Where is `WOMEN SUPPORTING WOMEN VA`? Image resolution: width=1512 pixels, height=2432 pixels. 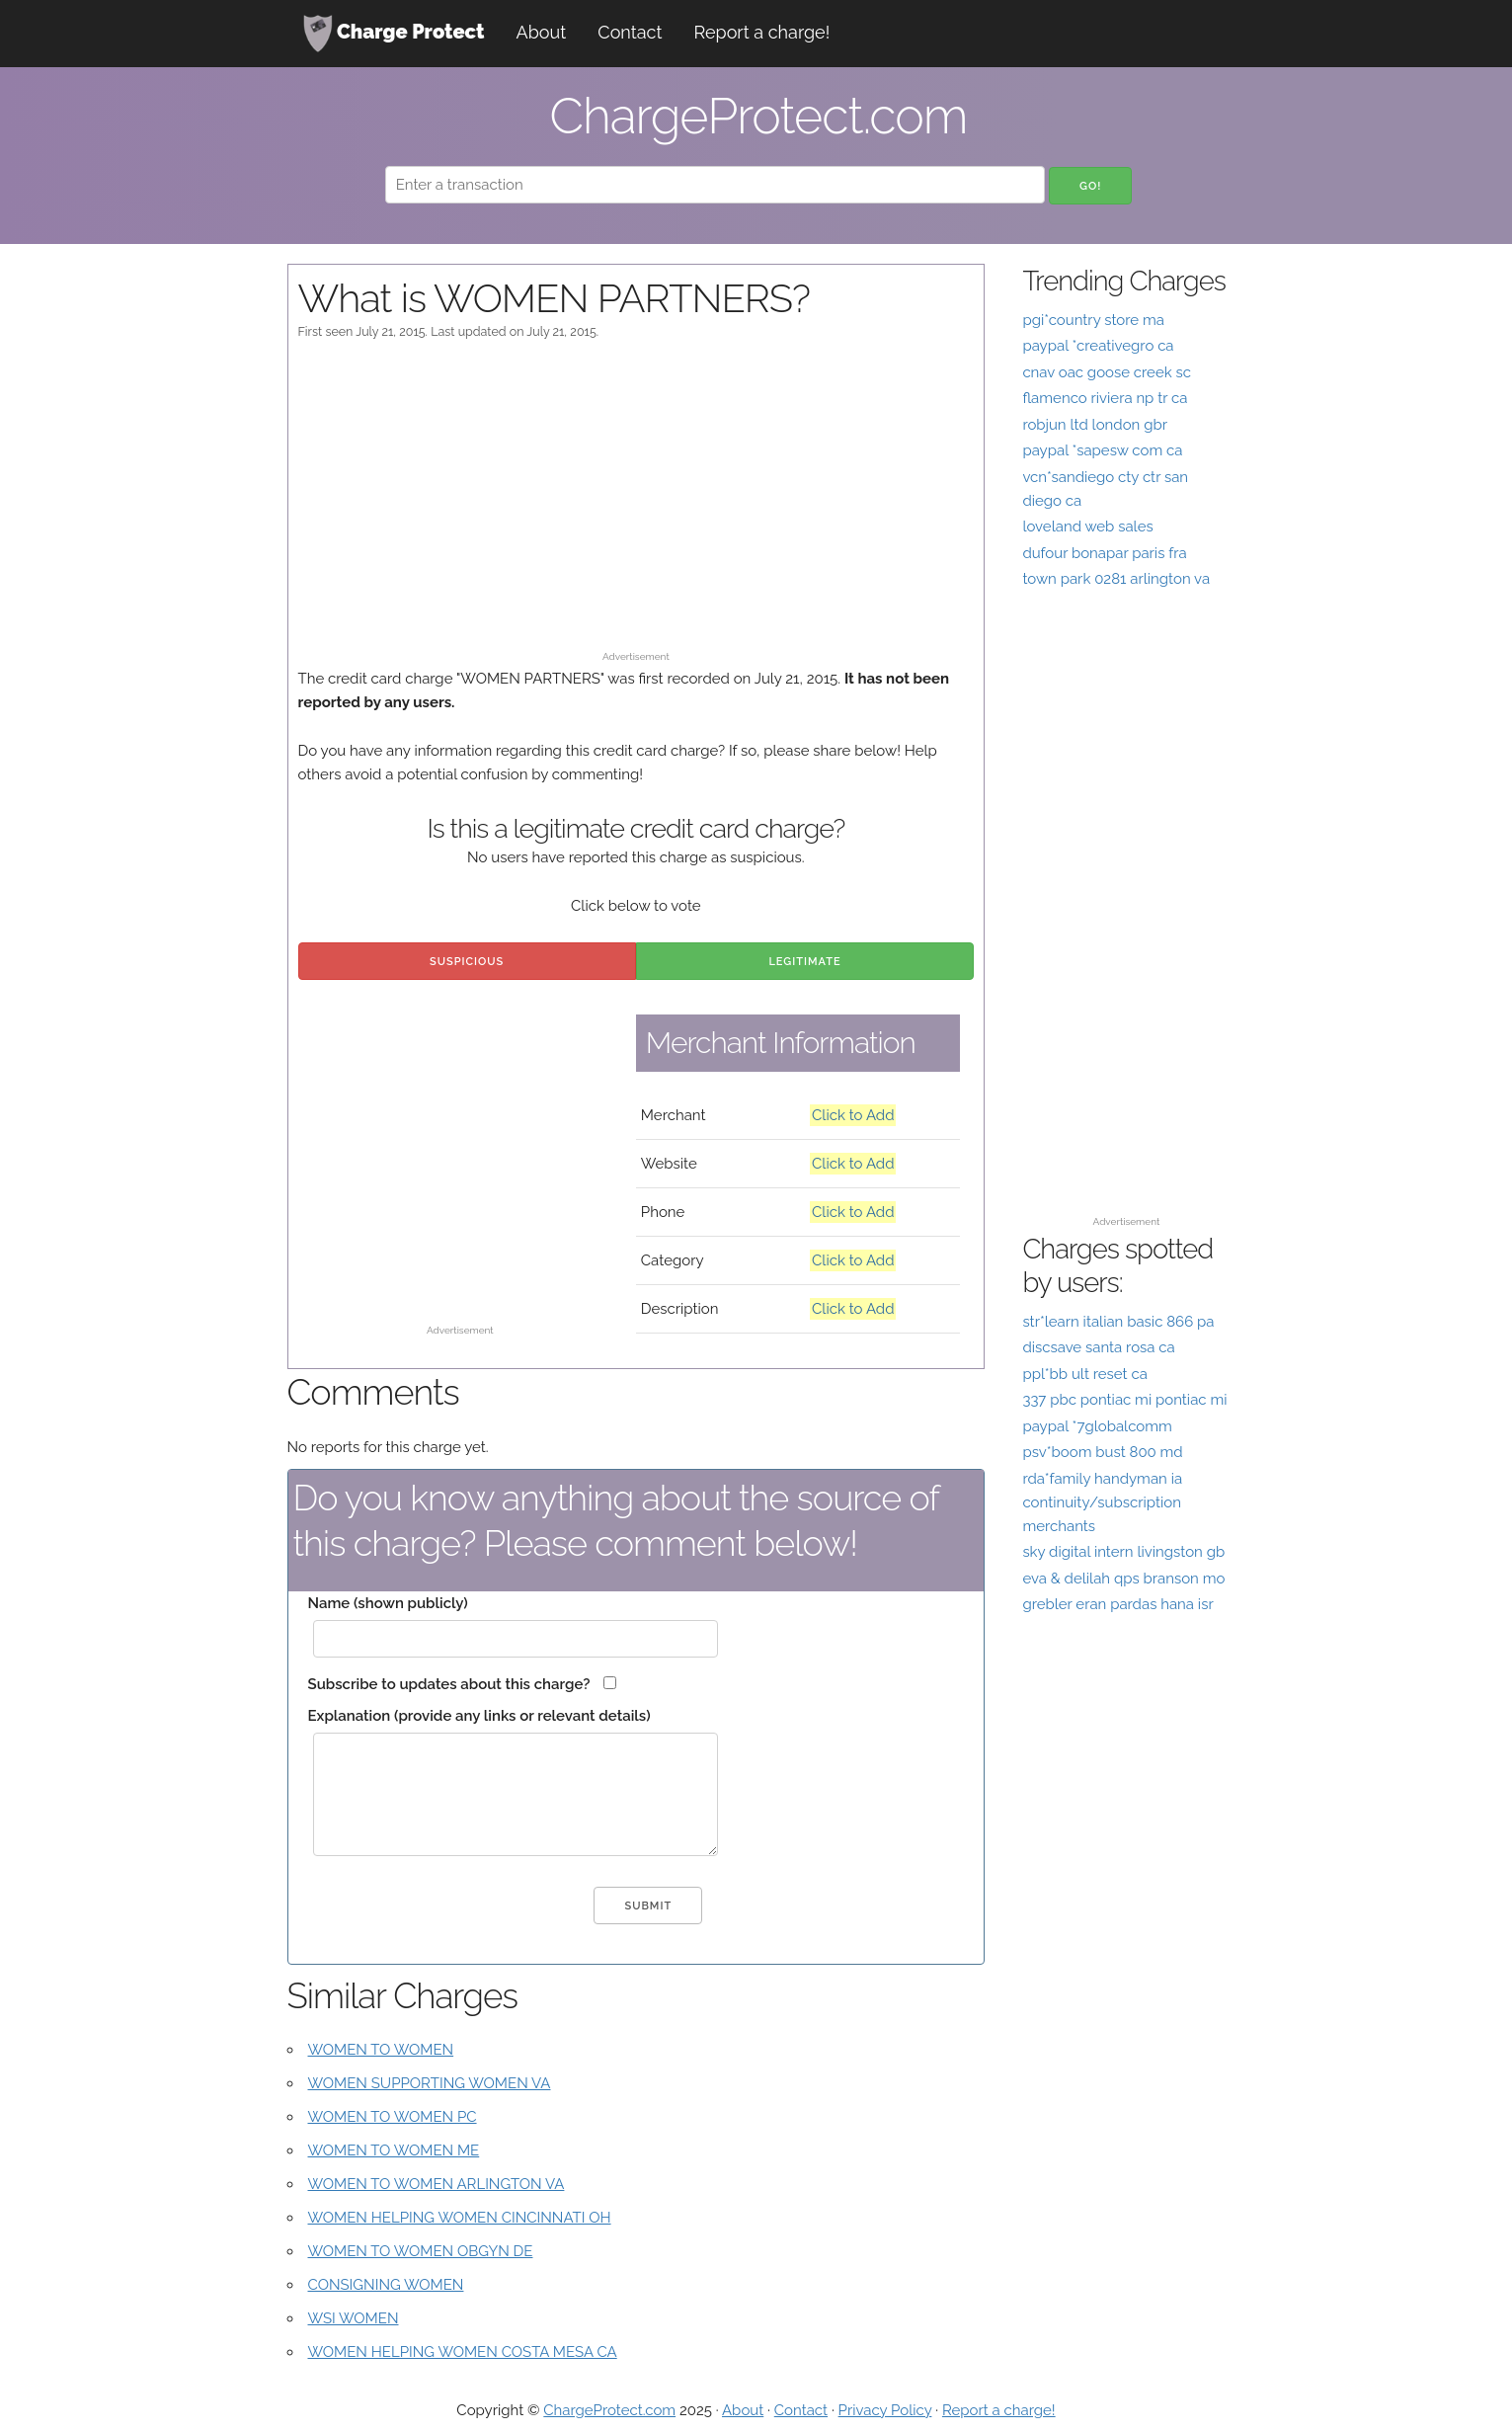
WOMEN SUPPORTING WOMEN VA is located at coordinates (429, 2083).